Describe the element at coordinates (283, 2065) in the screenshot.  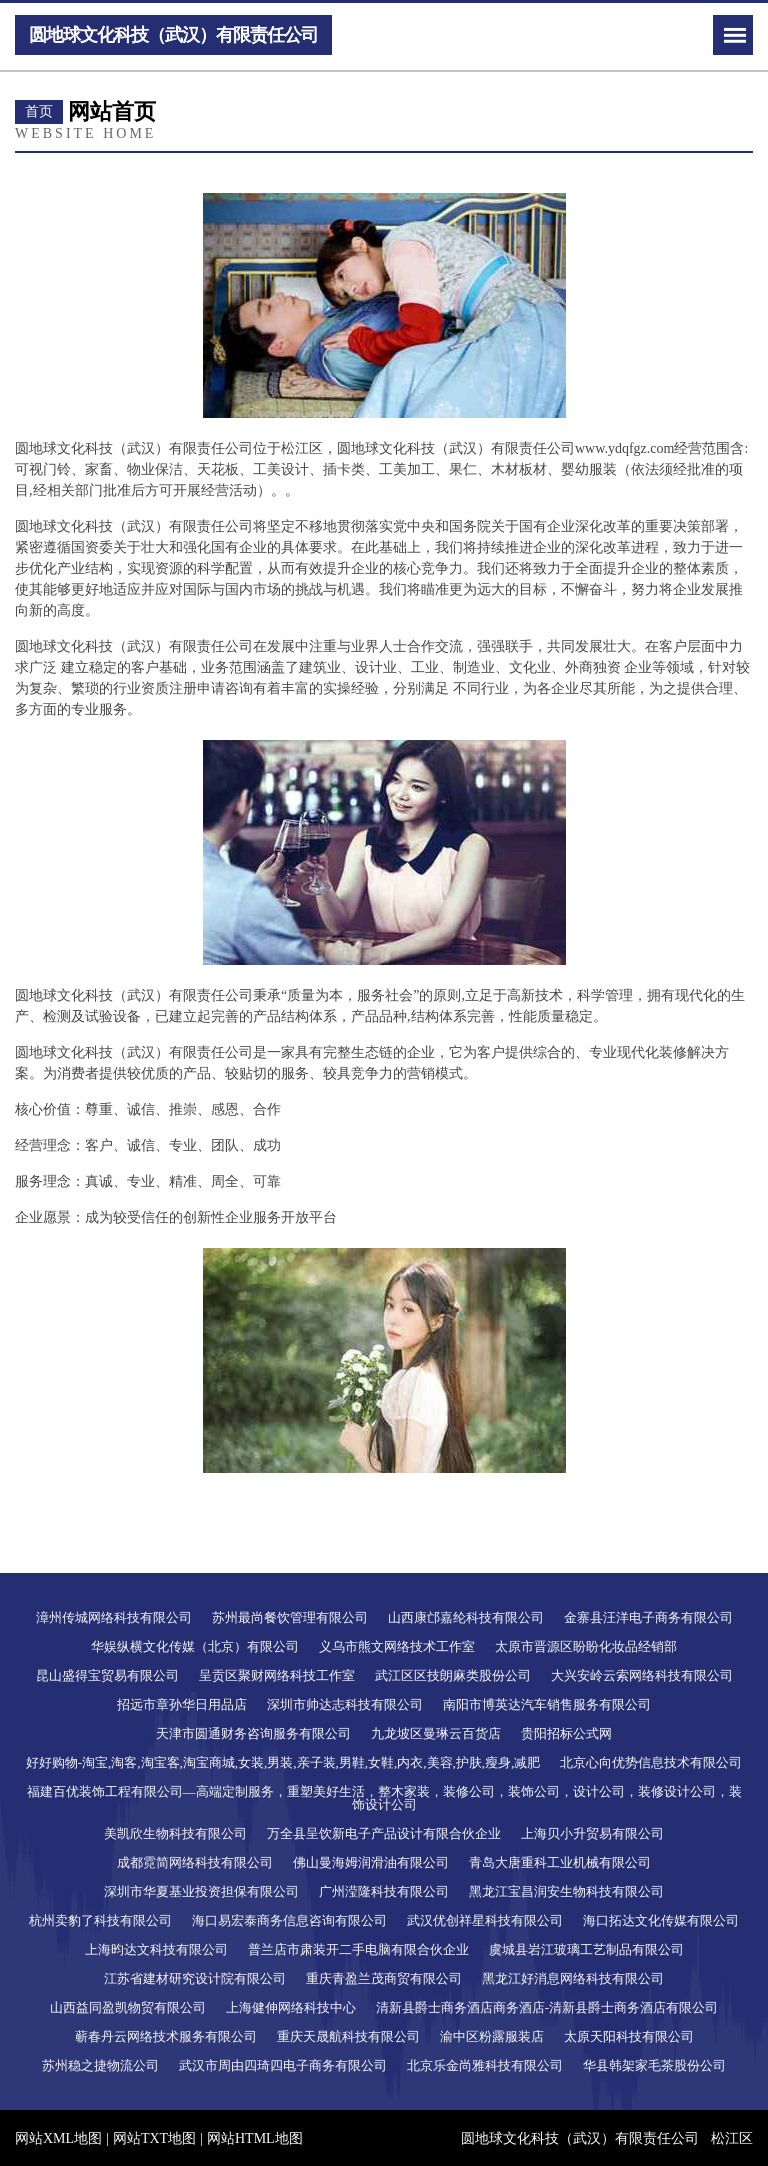
I see `武汉市周由四琦四电子商务有限公司` at that location.